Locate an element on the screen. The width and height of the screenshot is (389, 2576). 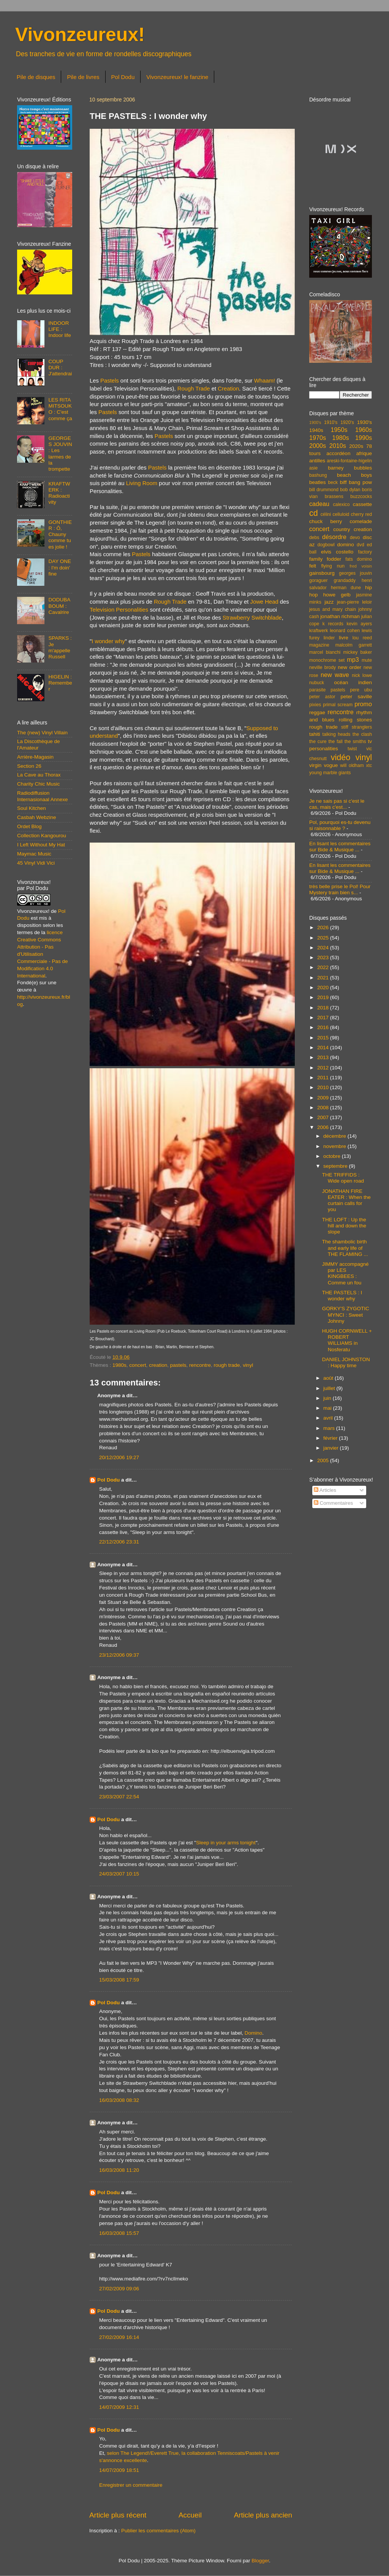
pastels is located at coordinates (178, 1365).